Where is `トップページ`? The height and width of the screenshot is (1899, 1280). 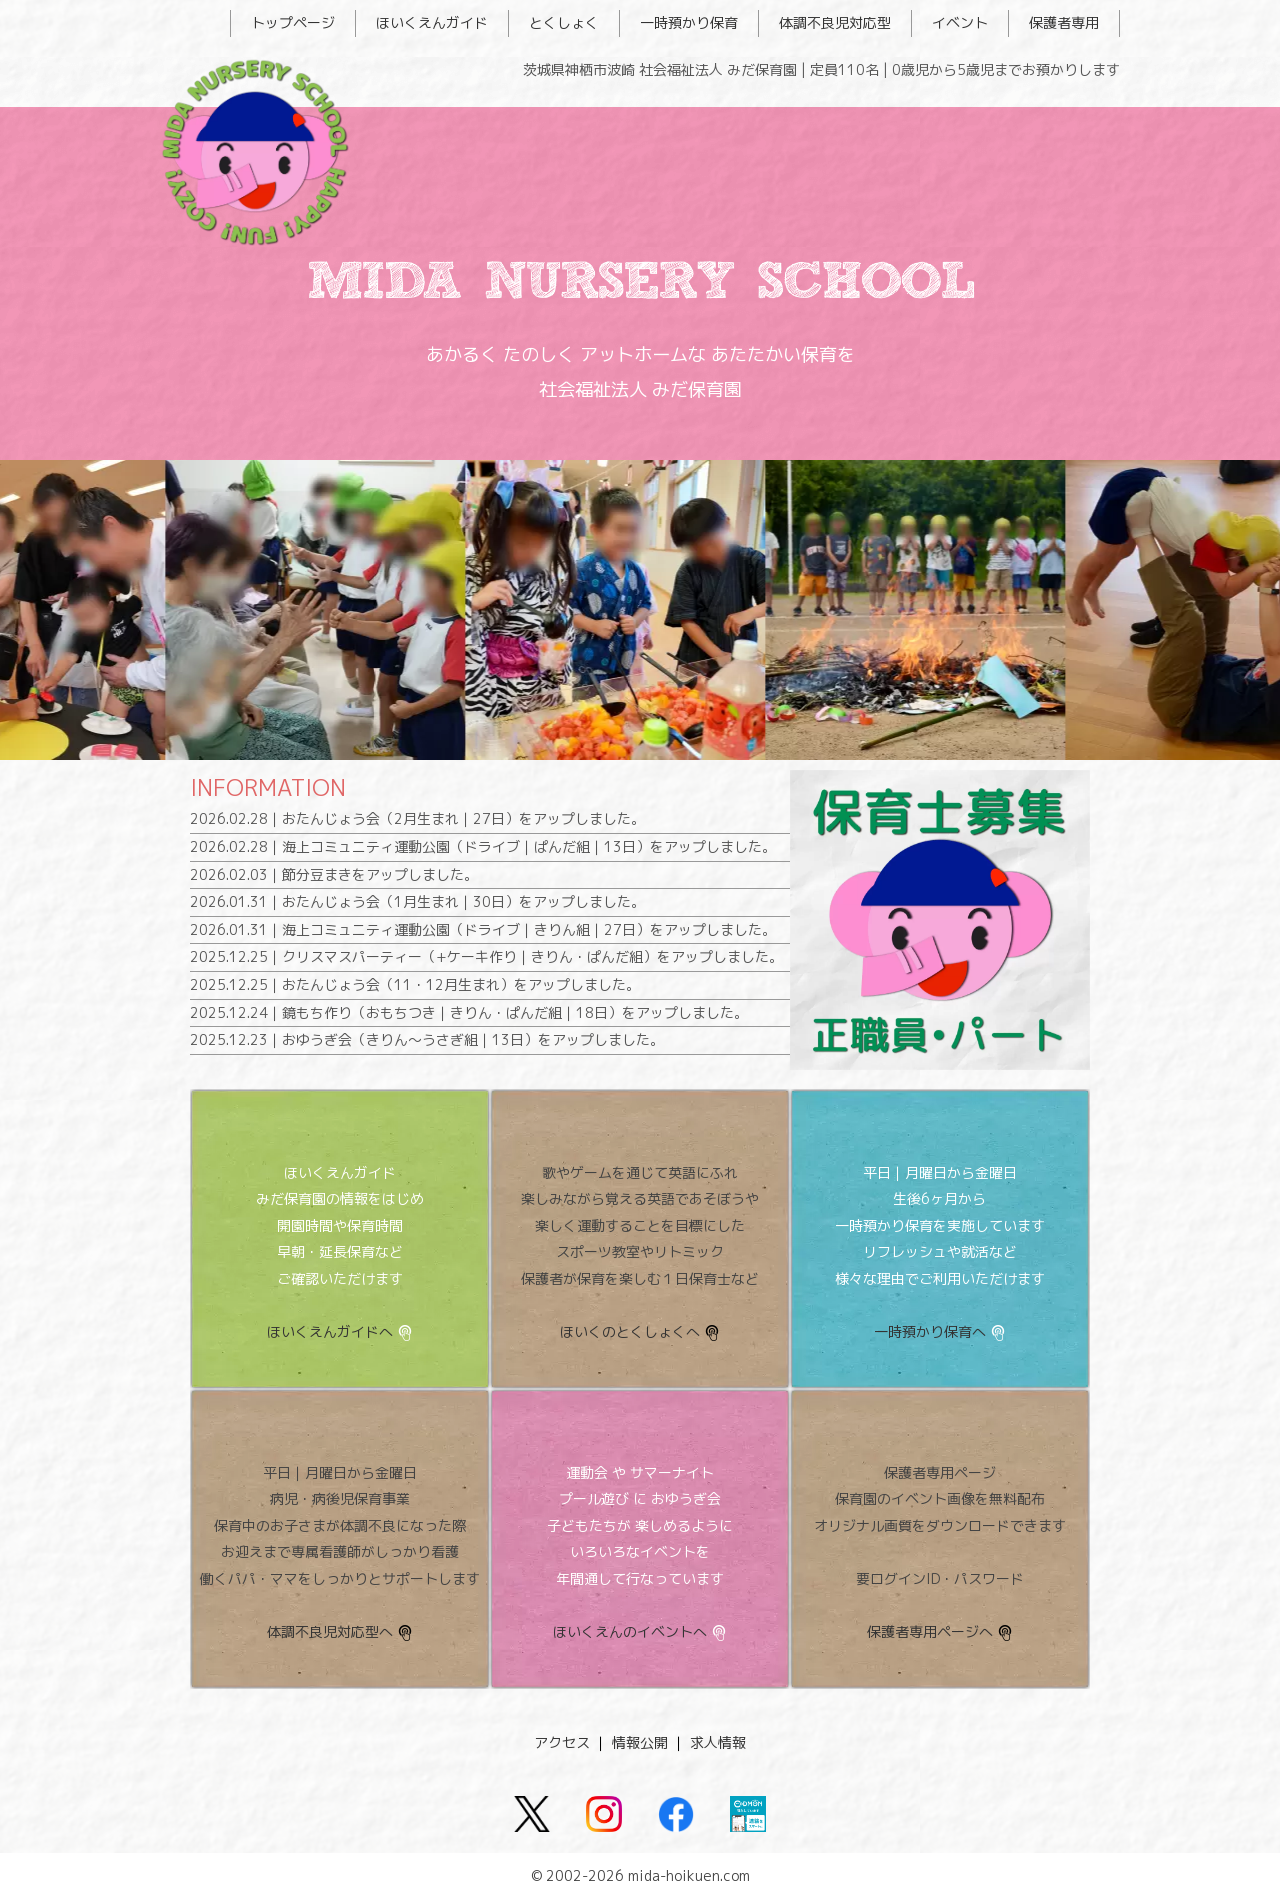
トップページ is located at coordinates (293, 22).